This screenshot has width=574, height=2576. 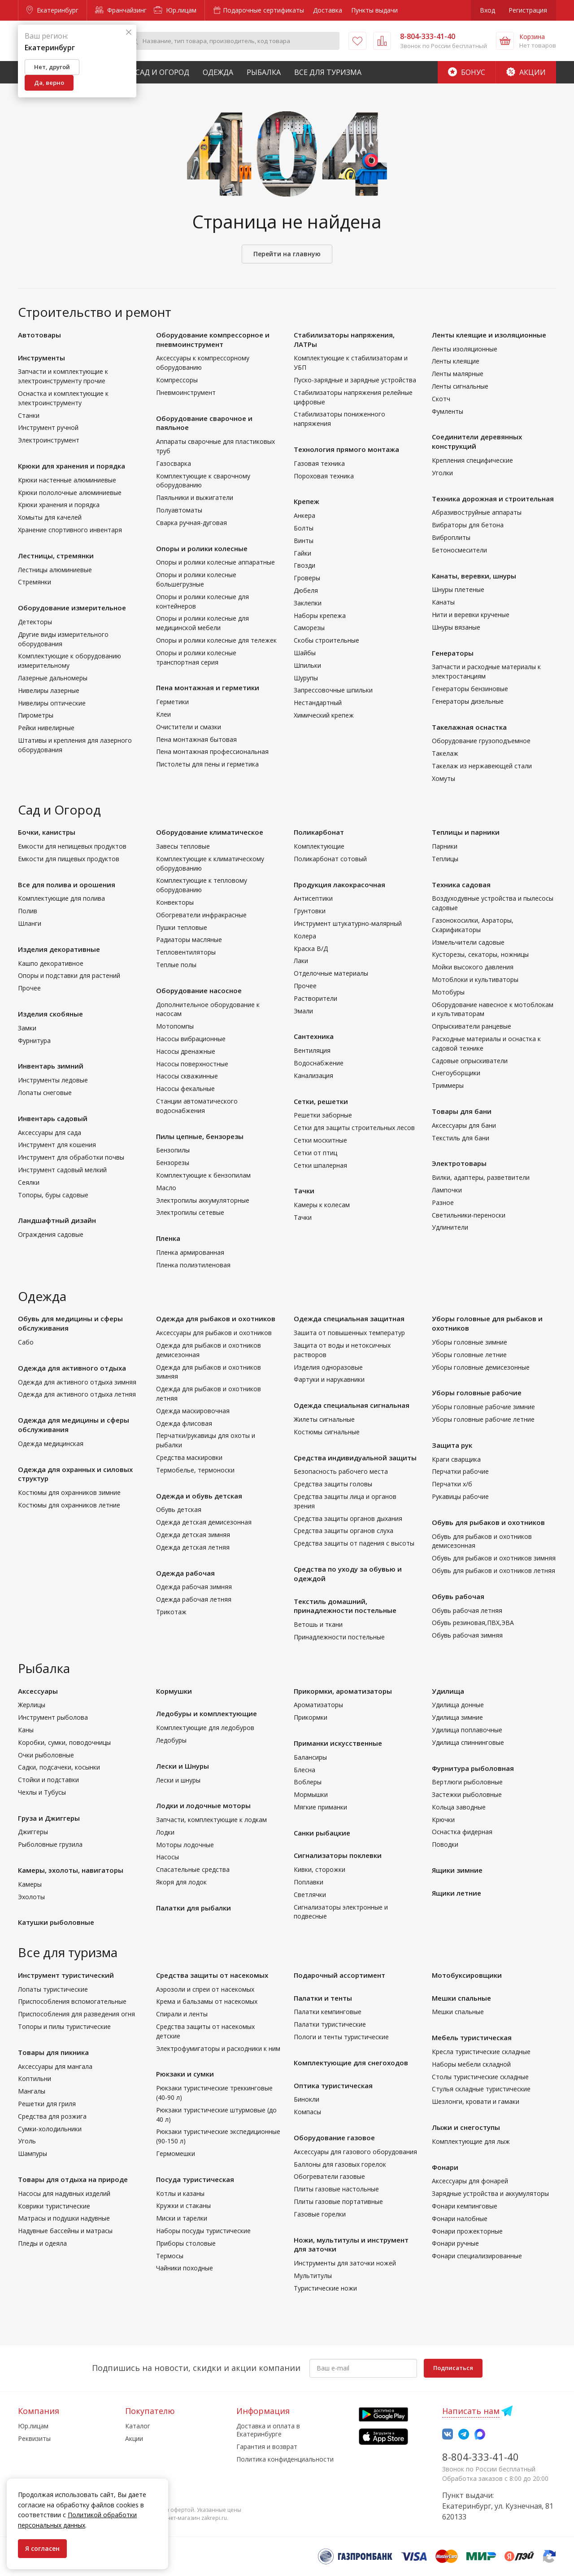 What do you see at coordinates (39, 334) in the screenshot?
I see `Автотовары` at bounding box center [39, 334].